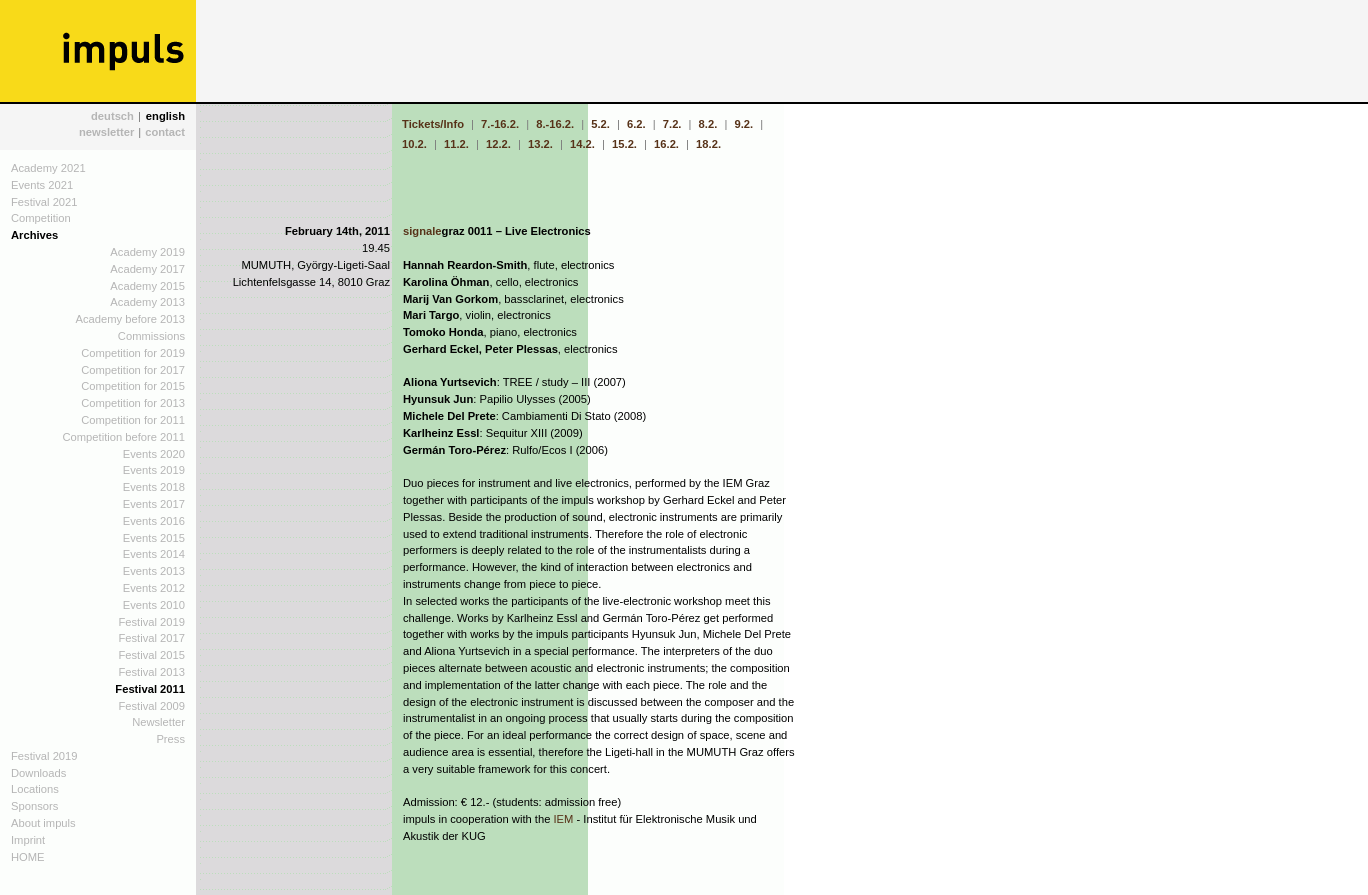 The width and height of the screenshot is (1368, 895). Describe the element at coordinates (151, 622) in the screenshot. I see `Festival 2019` at that location.